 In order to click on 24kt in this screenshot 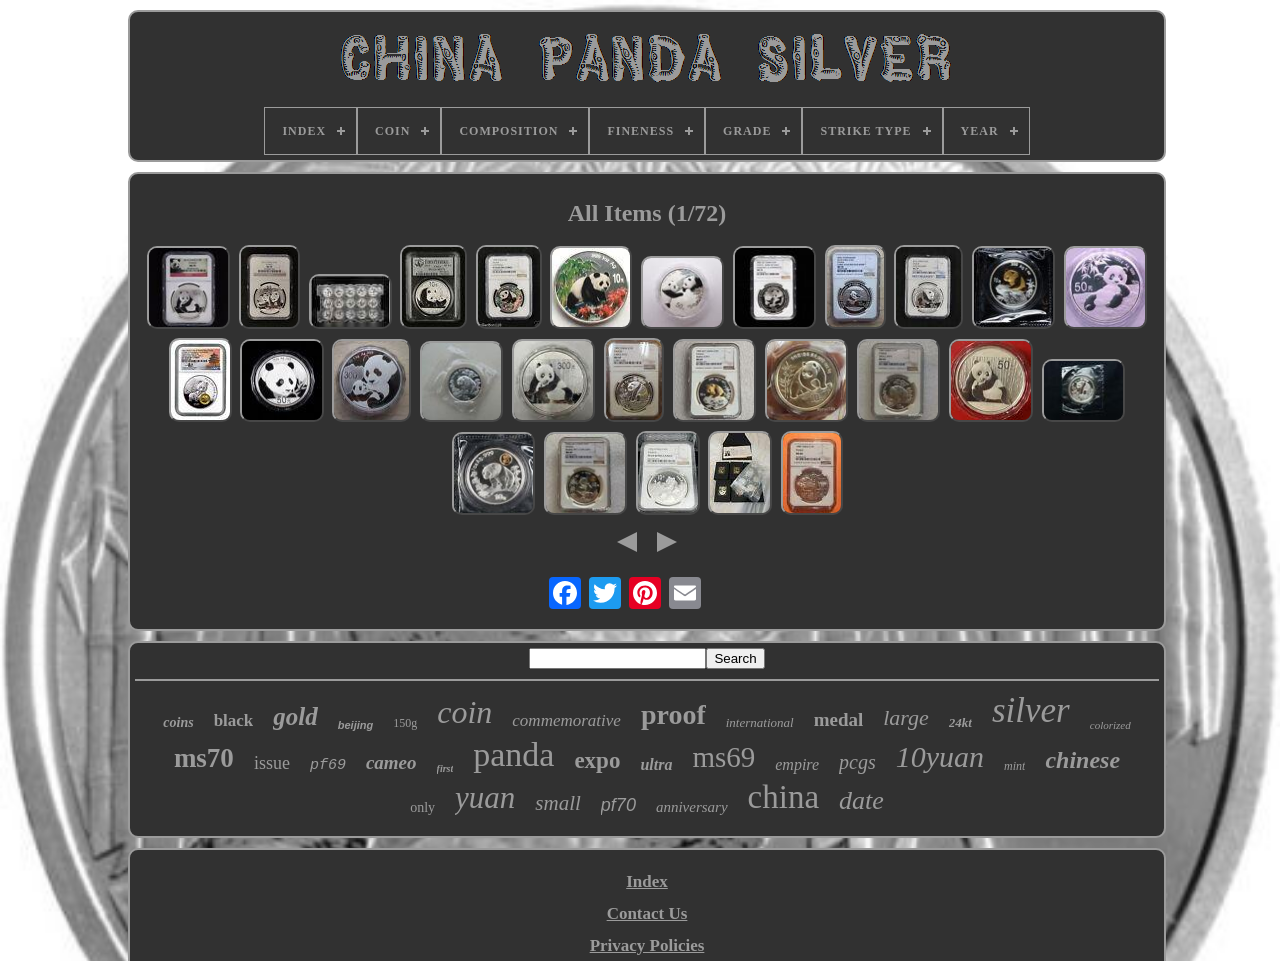, I will do `click(960, 722)`.